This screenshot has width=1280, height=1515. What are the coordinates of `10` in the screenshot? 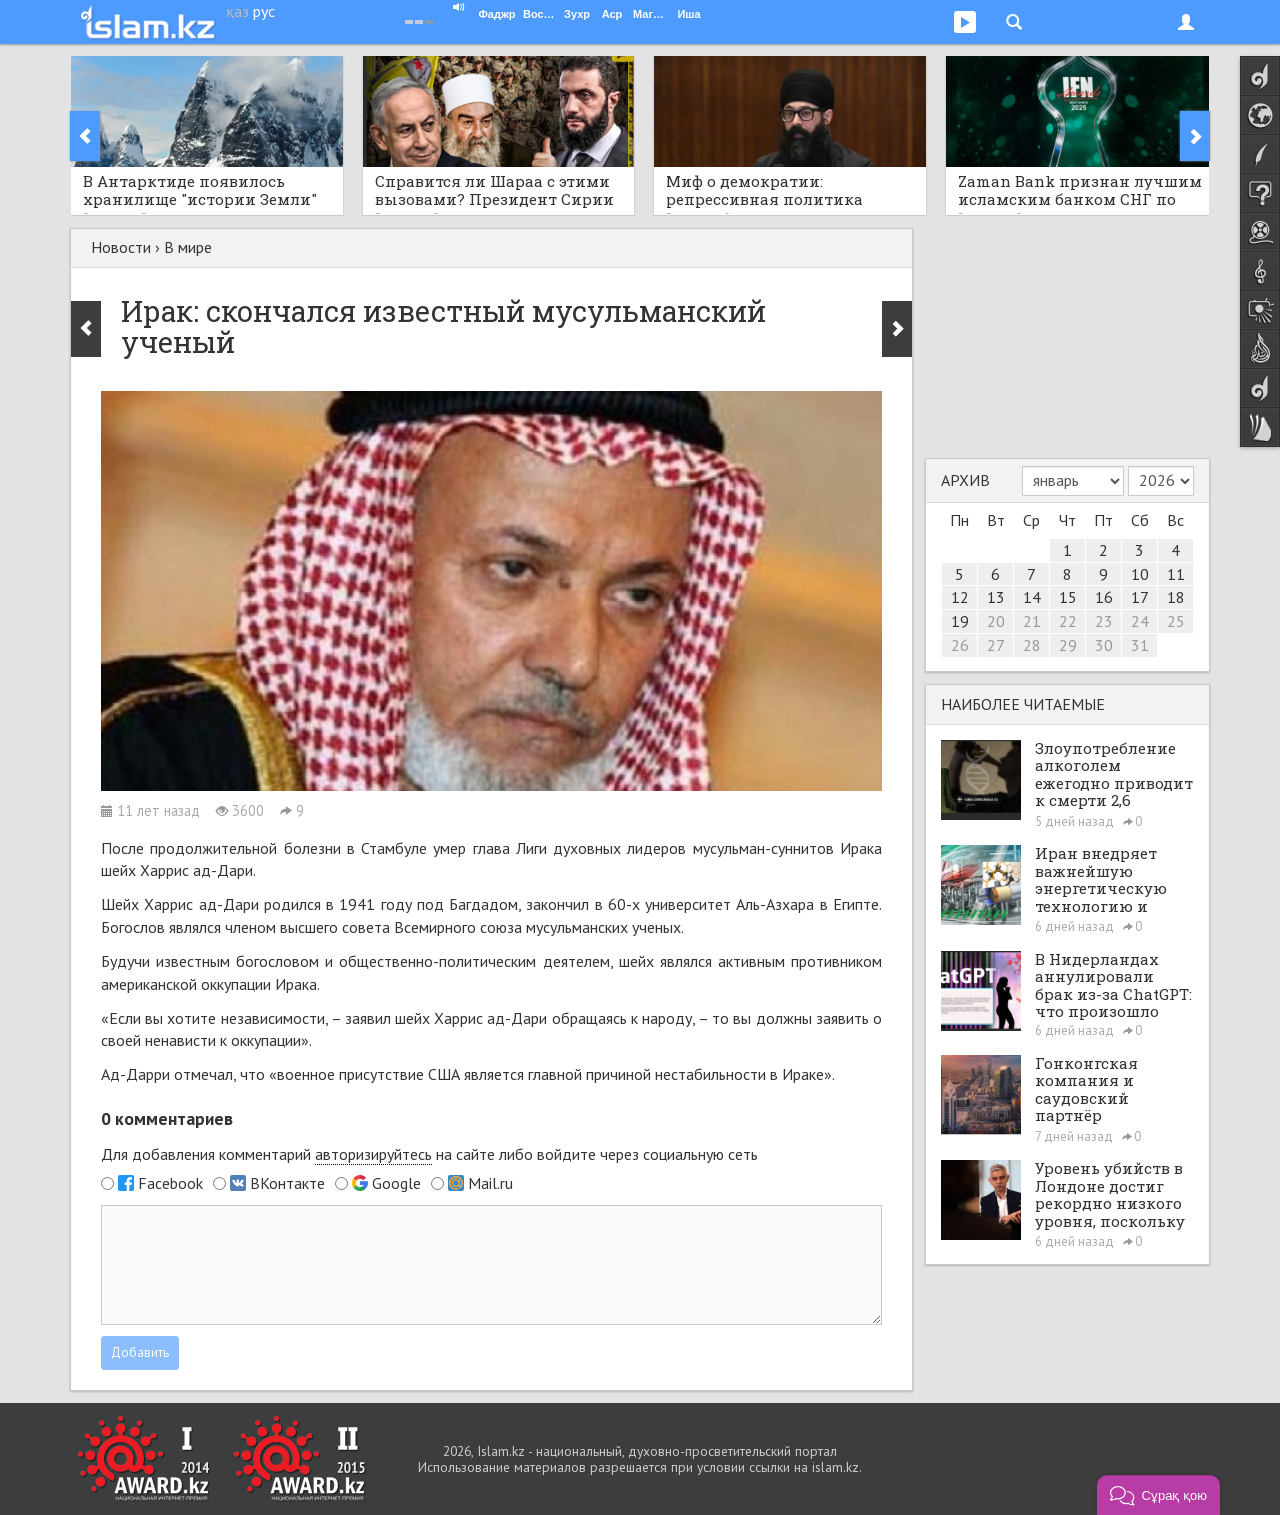 It's located at (1140, 574).